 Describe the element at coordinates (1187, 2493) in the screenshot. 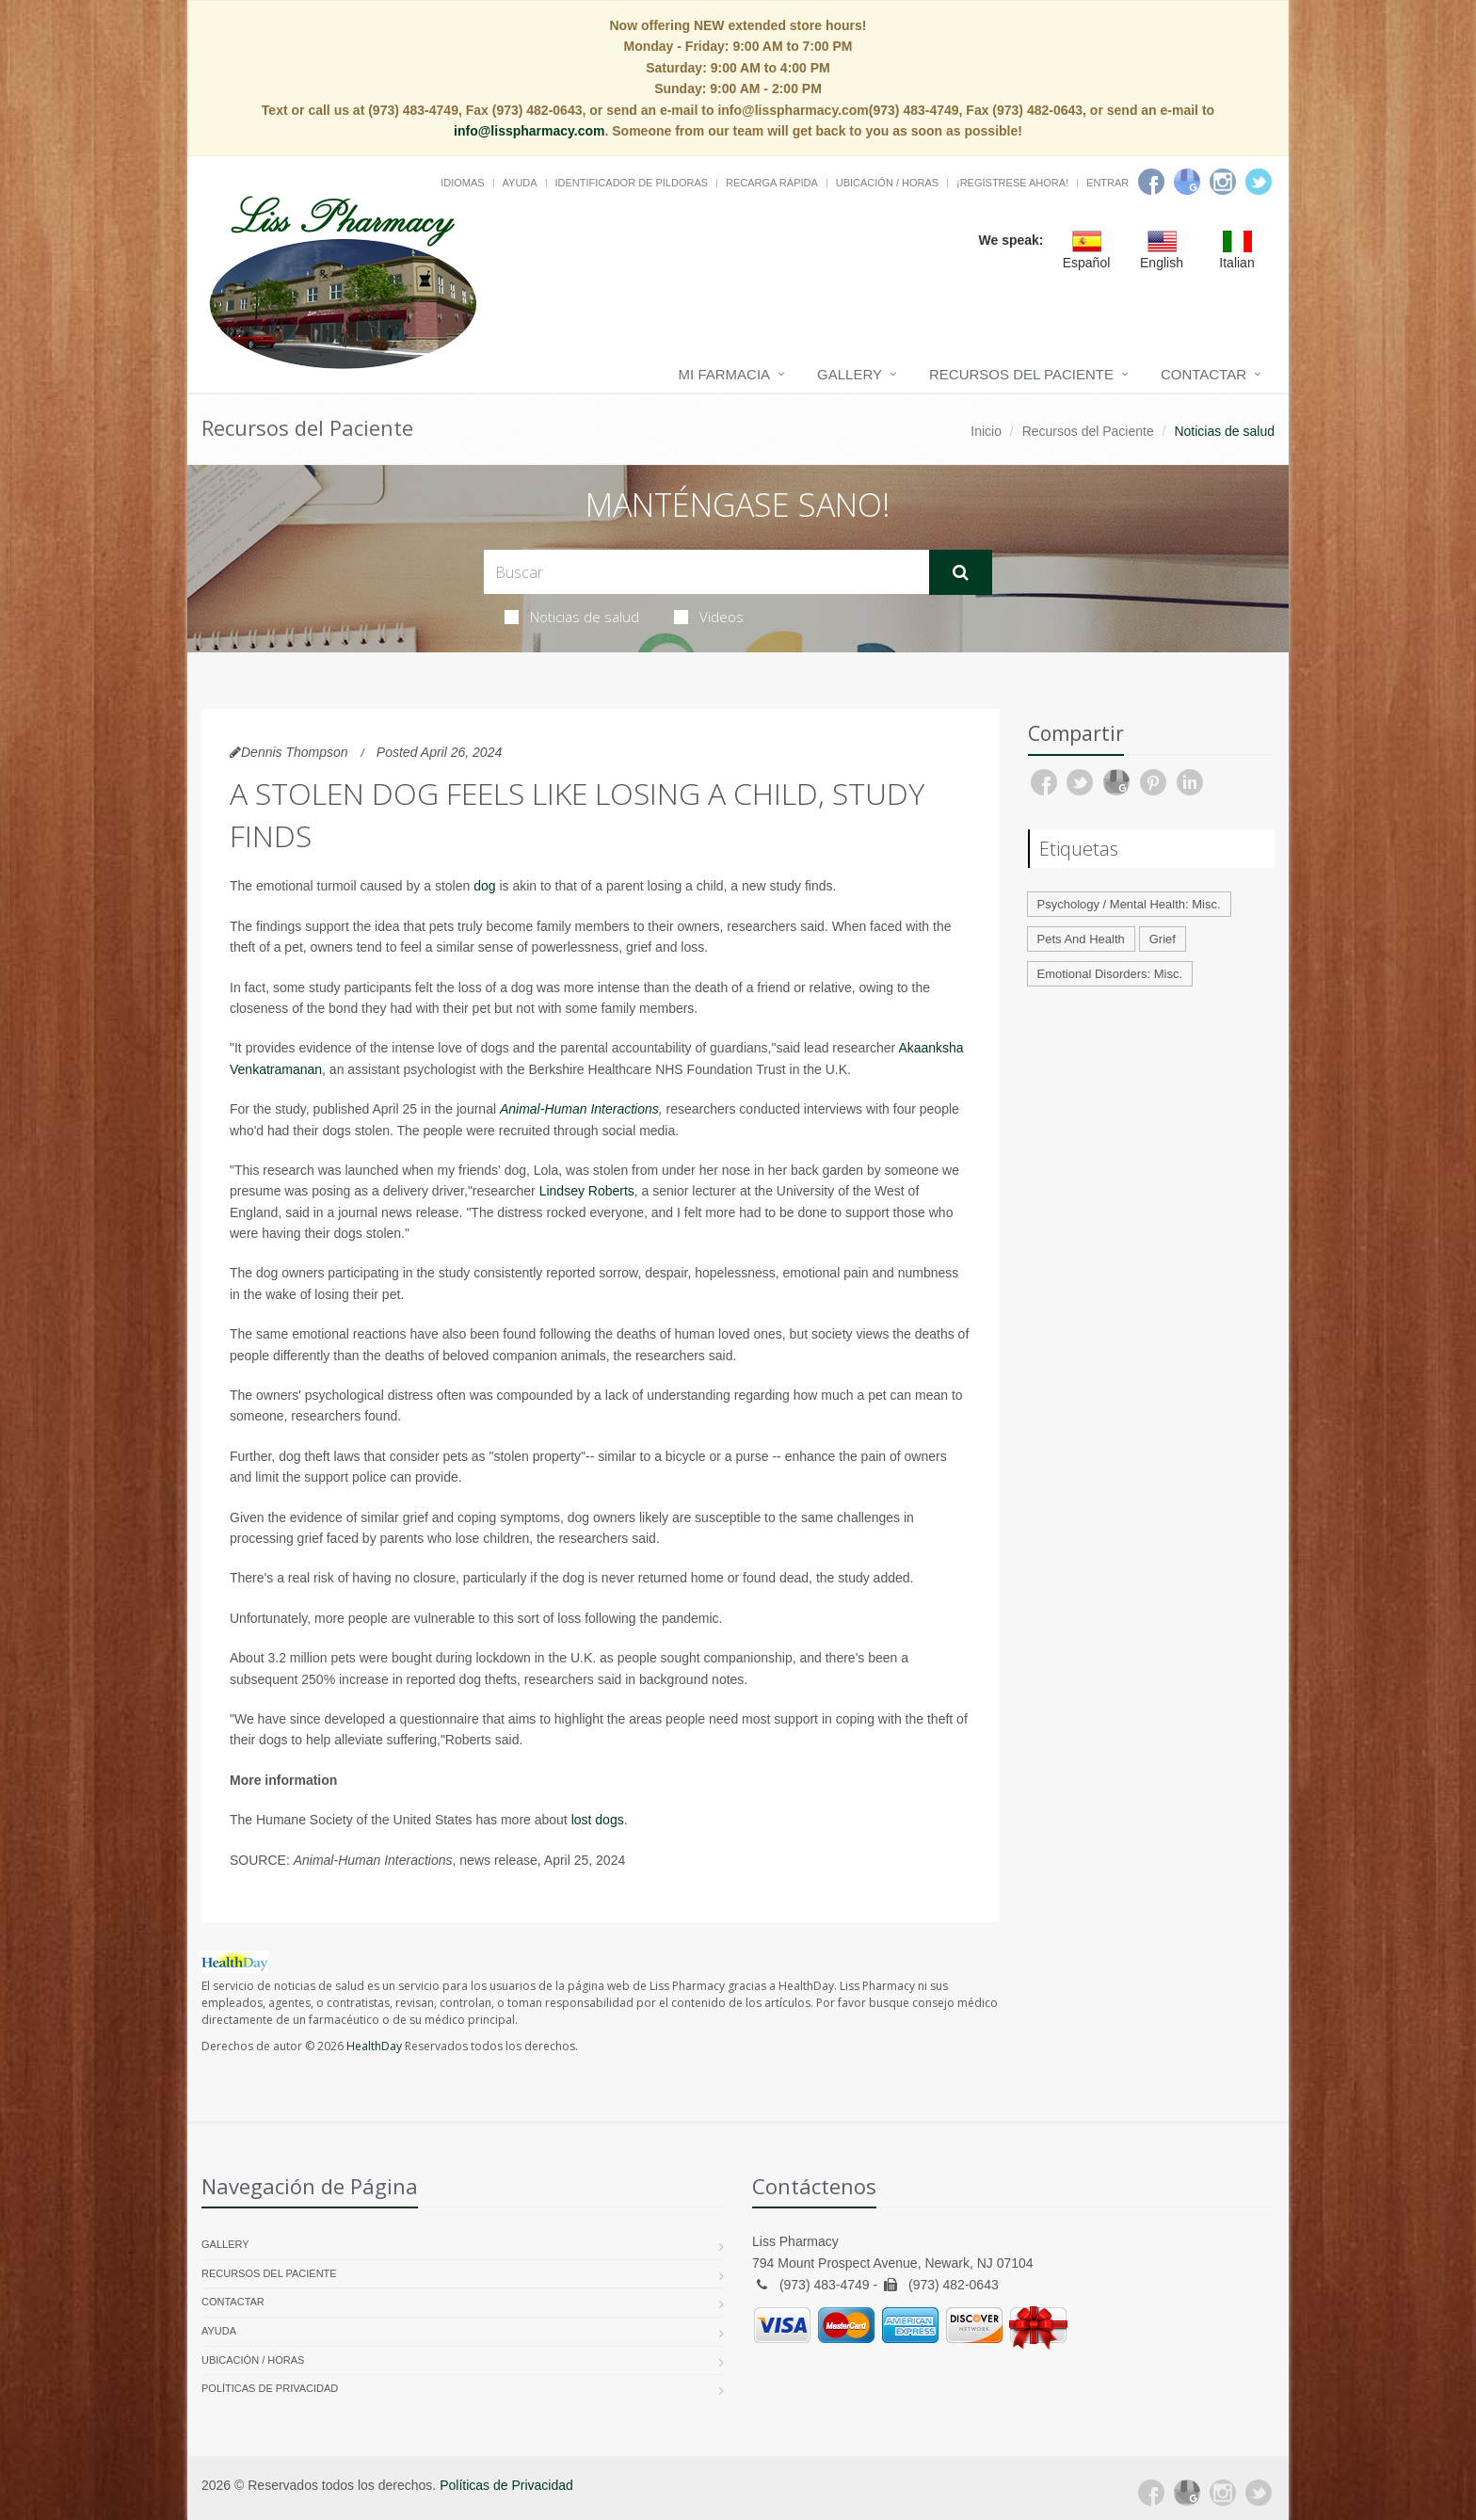

I see `[Google Plus]` at that location.